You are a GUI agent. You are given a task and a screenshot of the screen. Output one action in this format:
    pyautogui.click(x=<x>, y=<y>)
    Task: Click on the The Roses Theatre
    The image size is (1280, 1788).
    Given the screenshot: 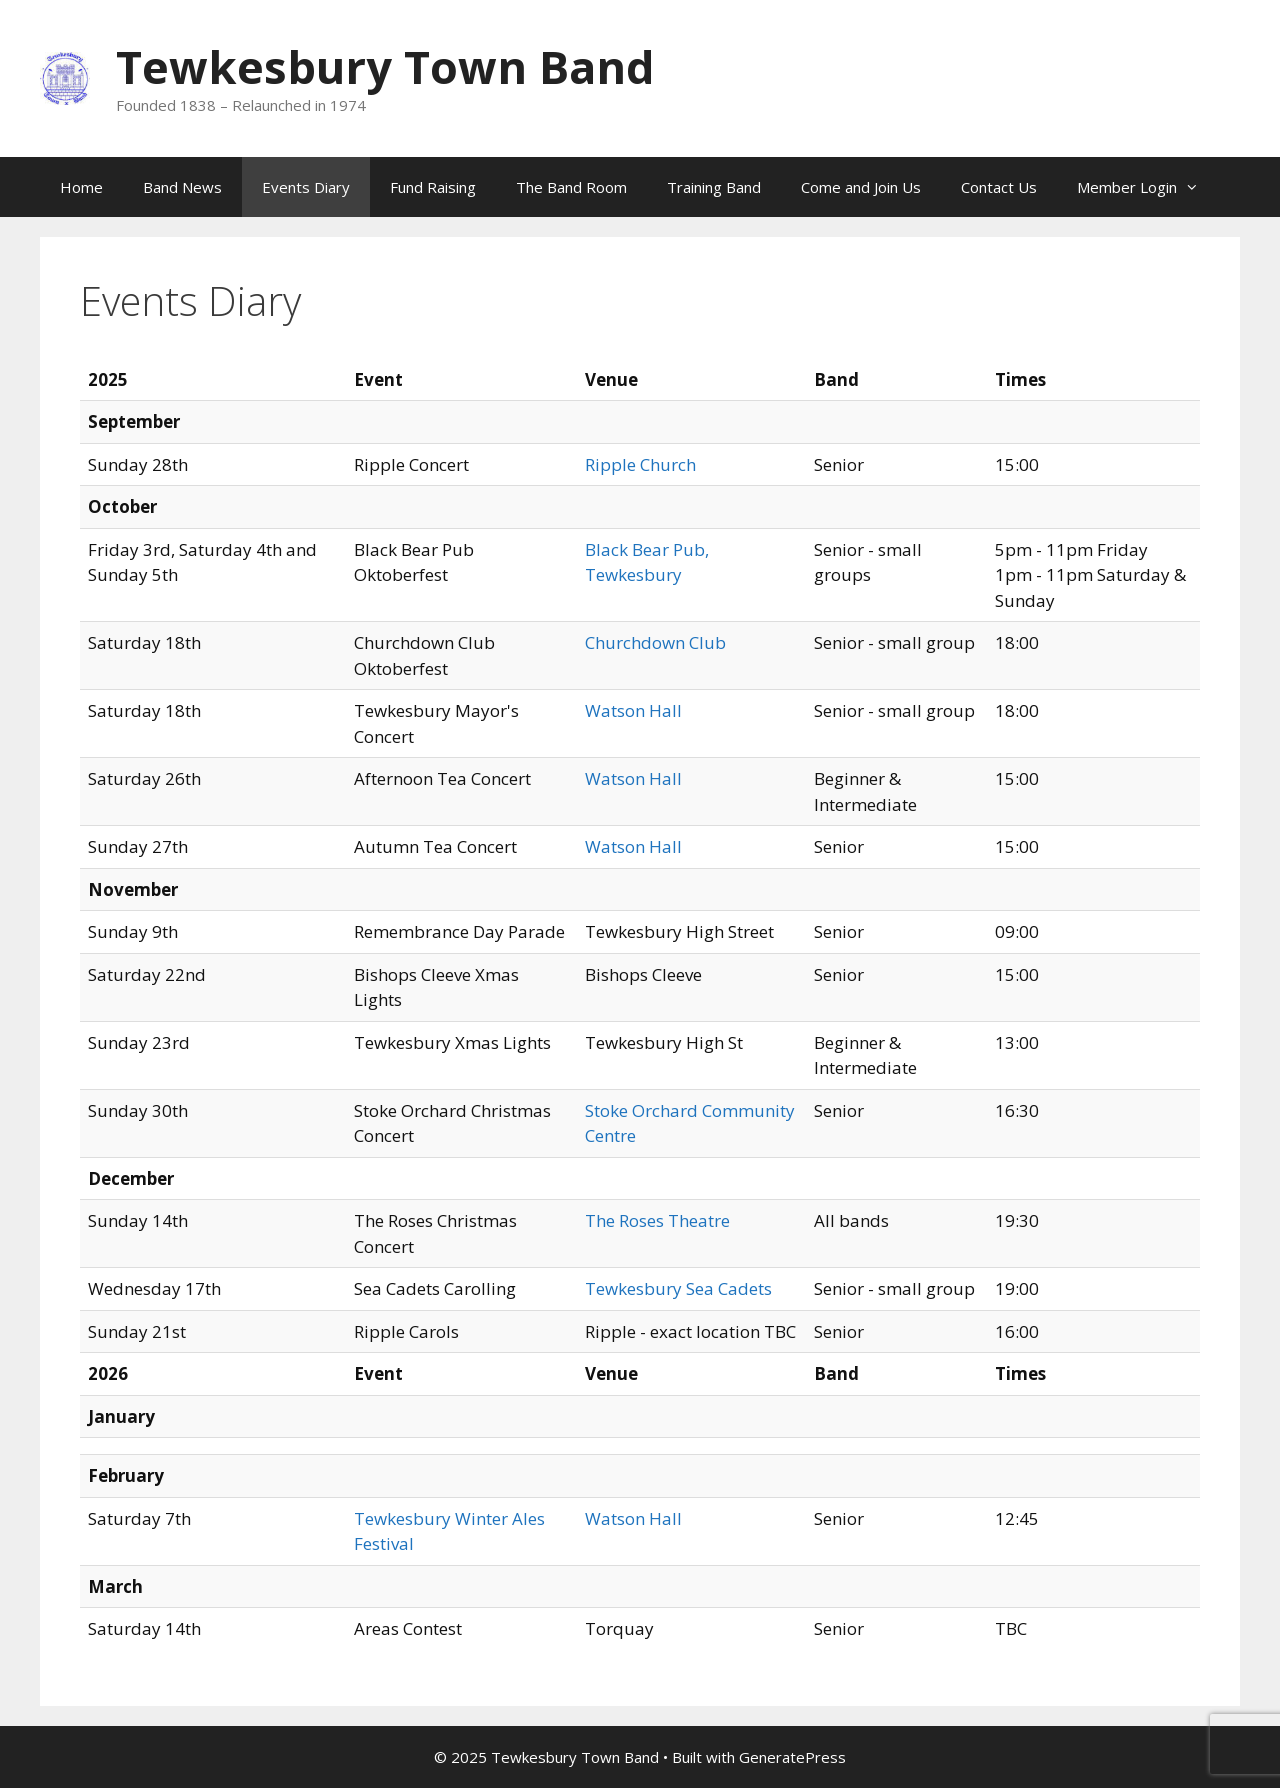 What is the action you would take?
    pyautogui.click(x=657, y=1220)
    